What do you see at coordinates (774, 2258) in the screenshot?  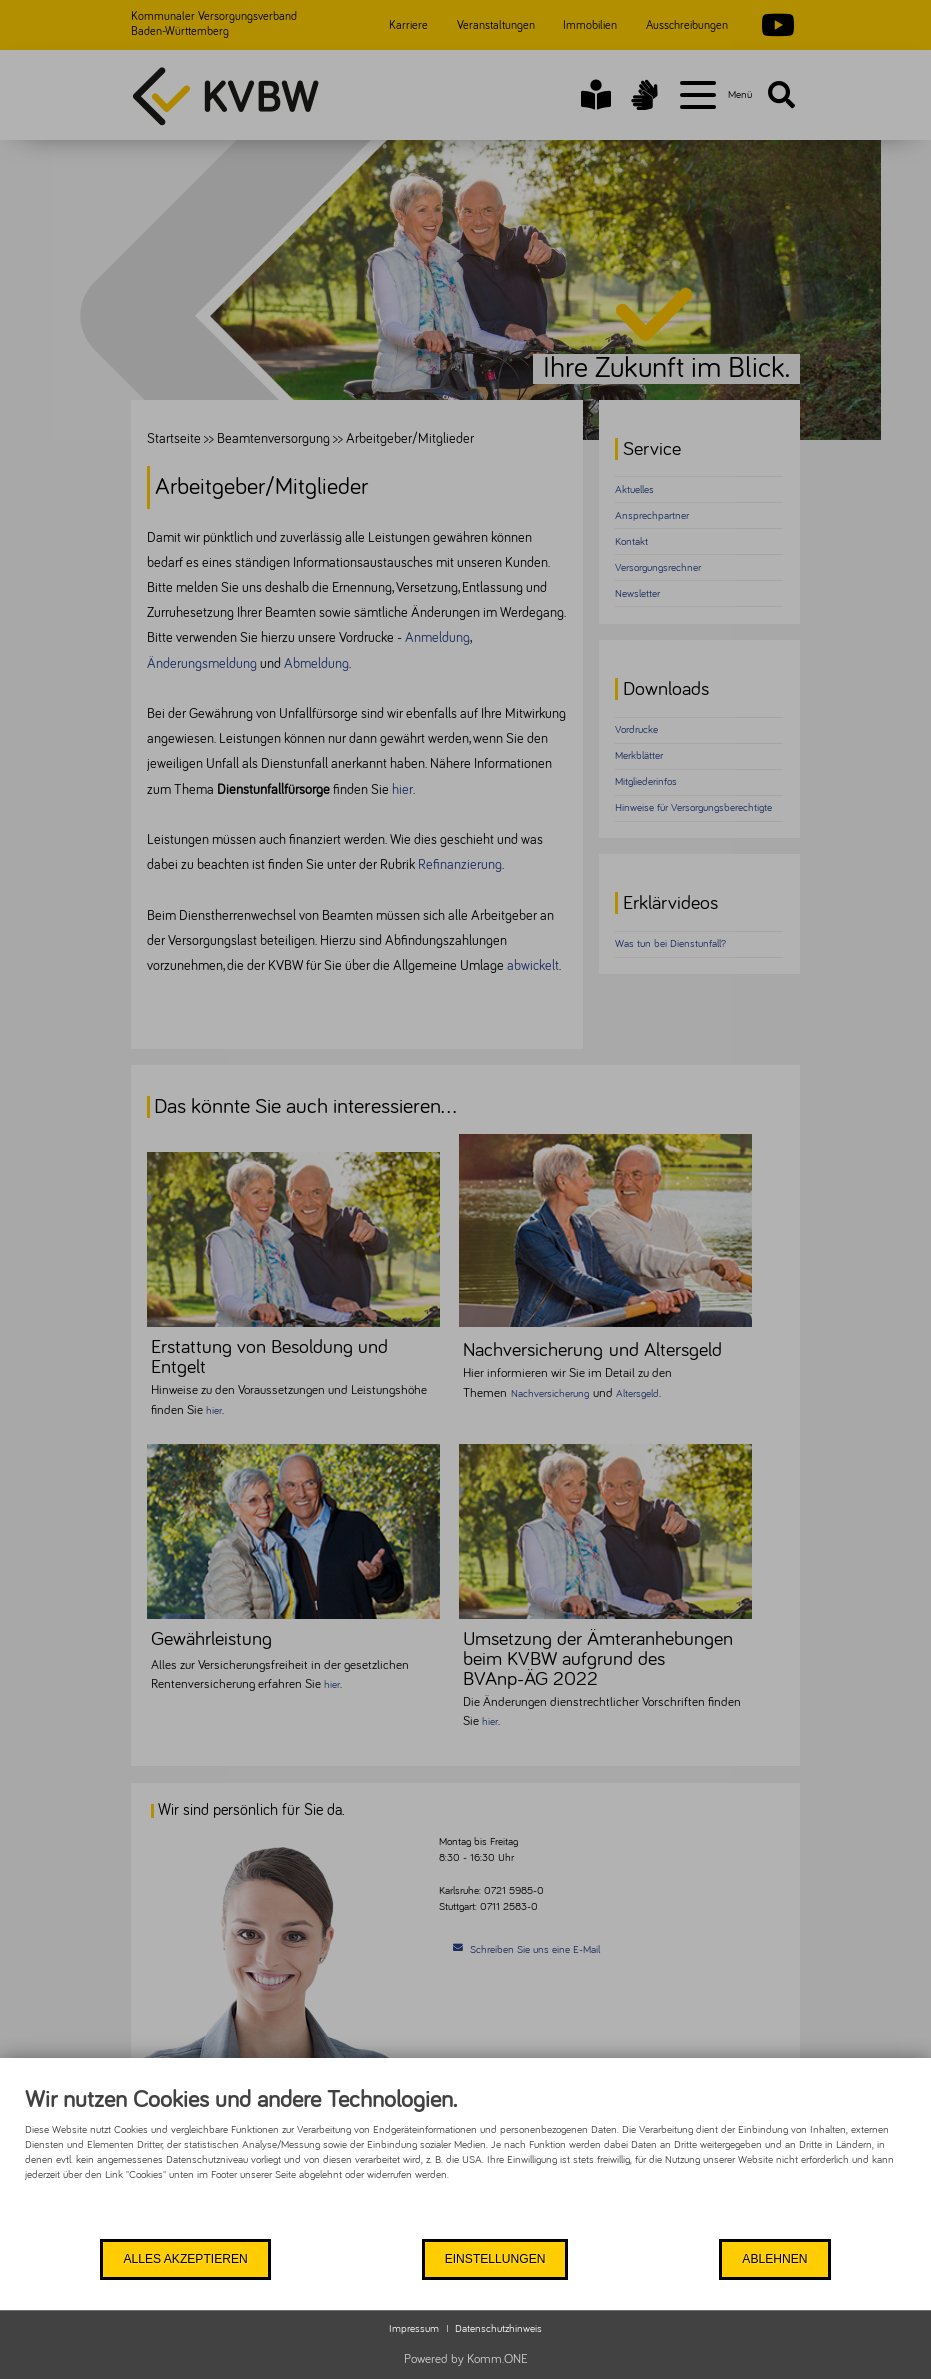 I see `Ablehnen` at bounding box center [774, 2258].